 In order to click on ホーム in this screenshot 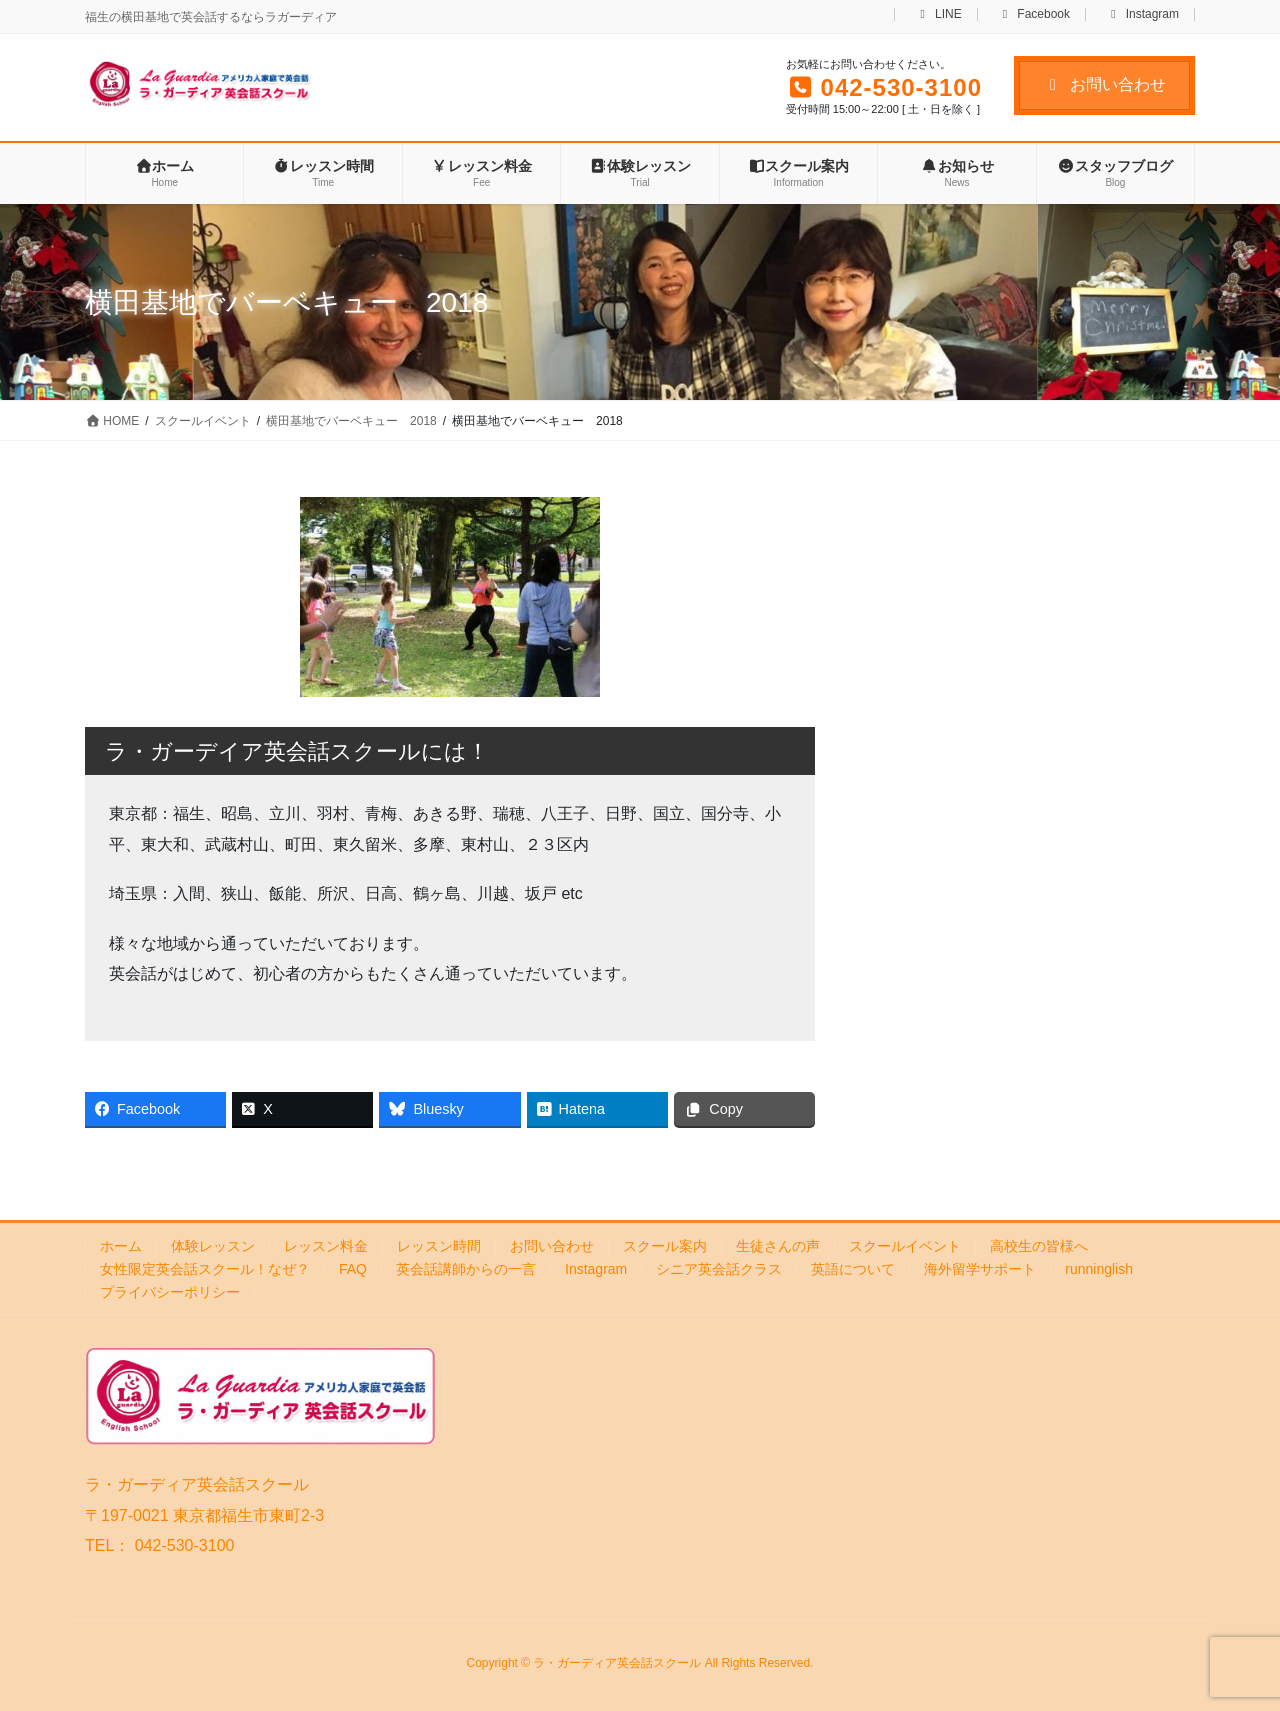, I will do `click(121, 1246)`.